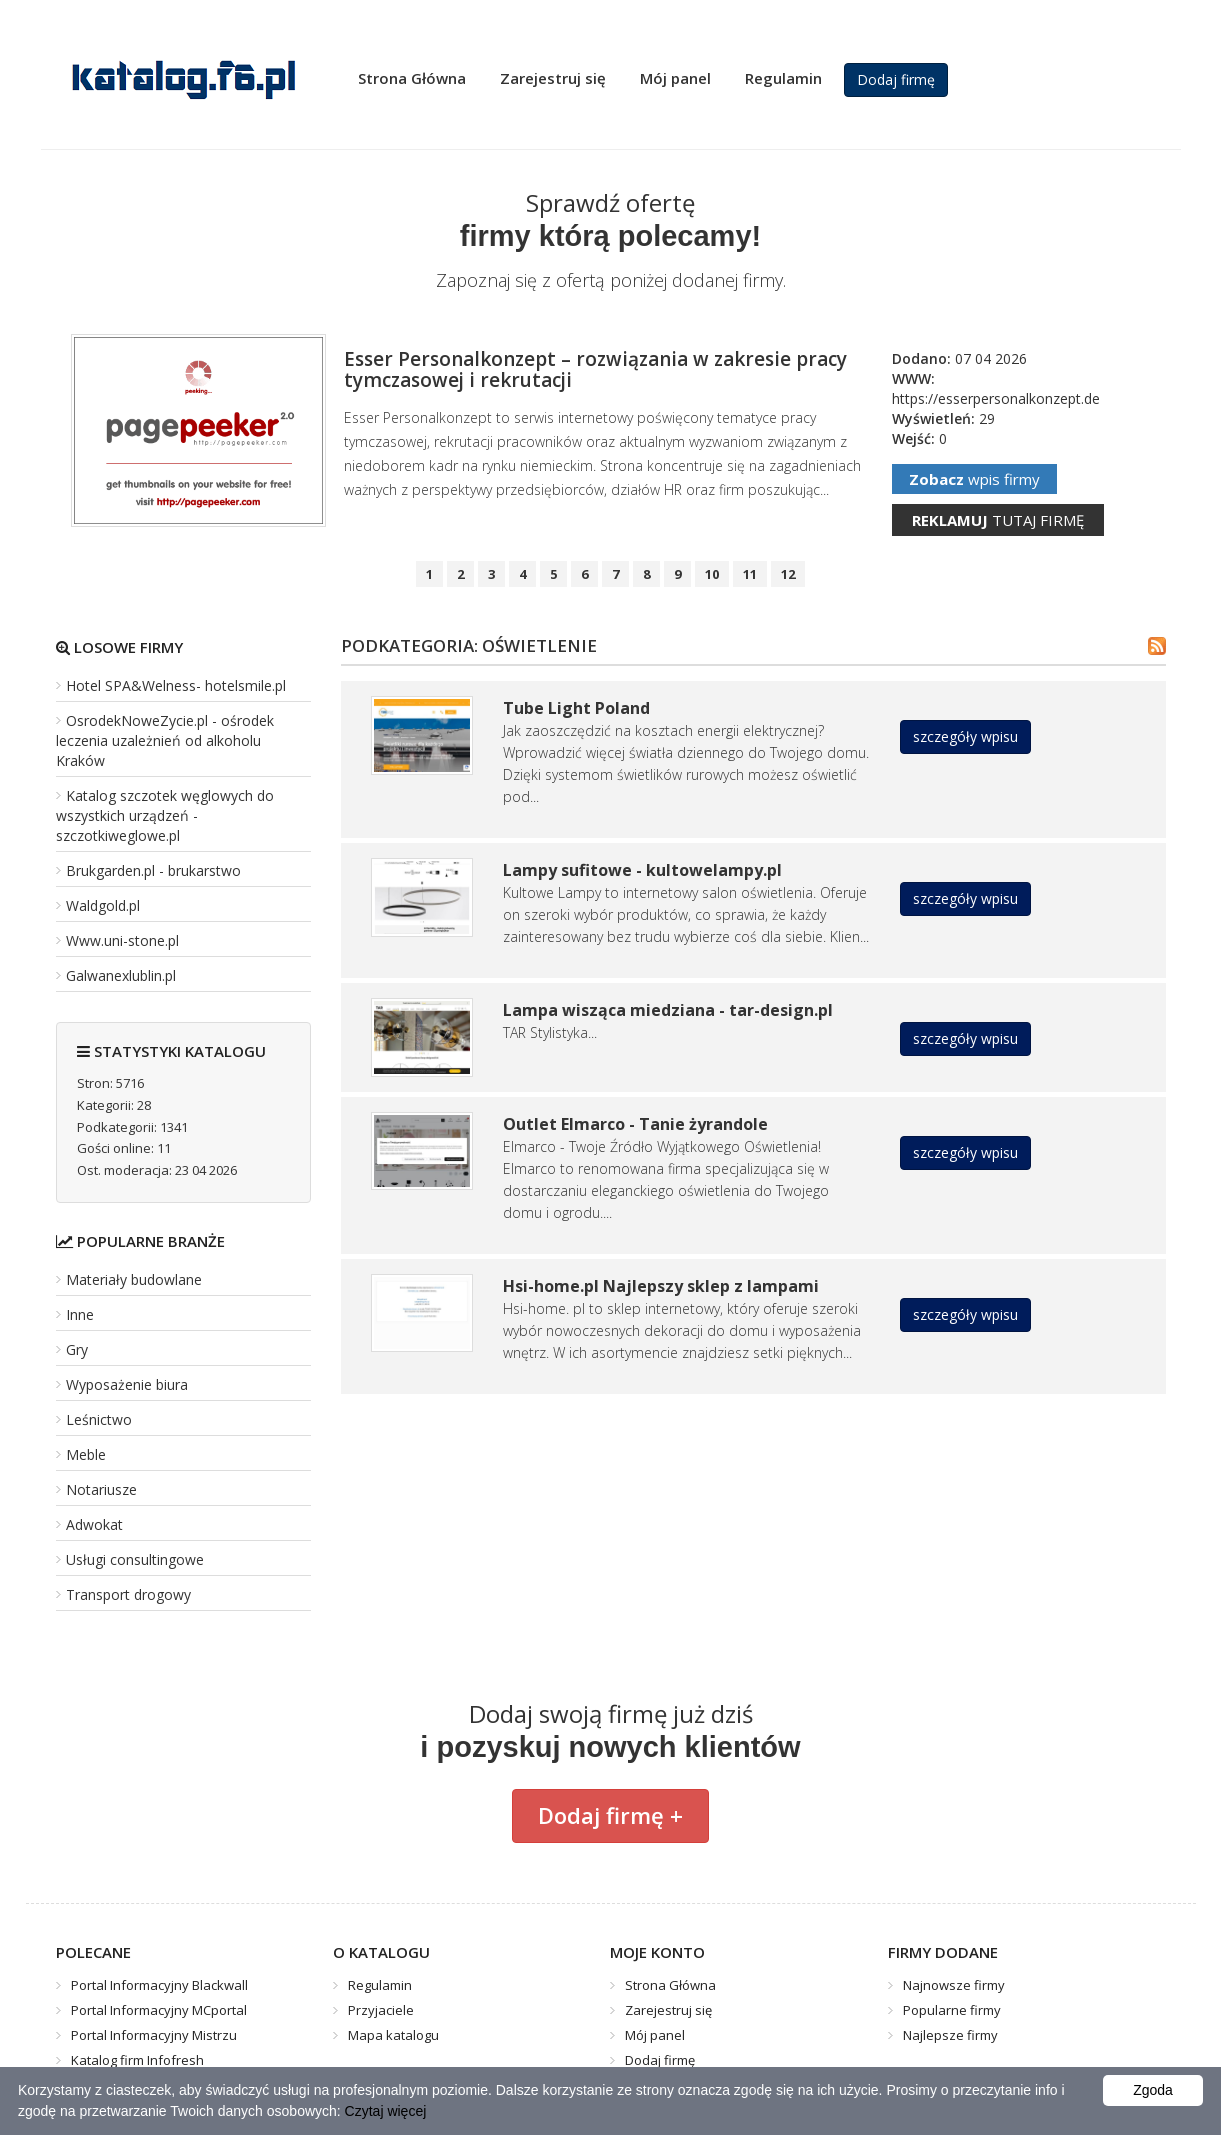  I want to click on Mój panel, so click(675, 78).